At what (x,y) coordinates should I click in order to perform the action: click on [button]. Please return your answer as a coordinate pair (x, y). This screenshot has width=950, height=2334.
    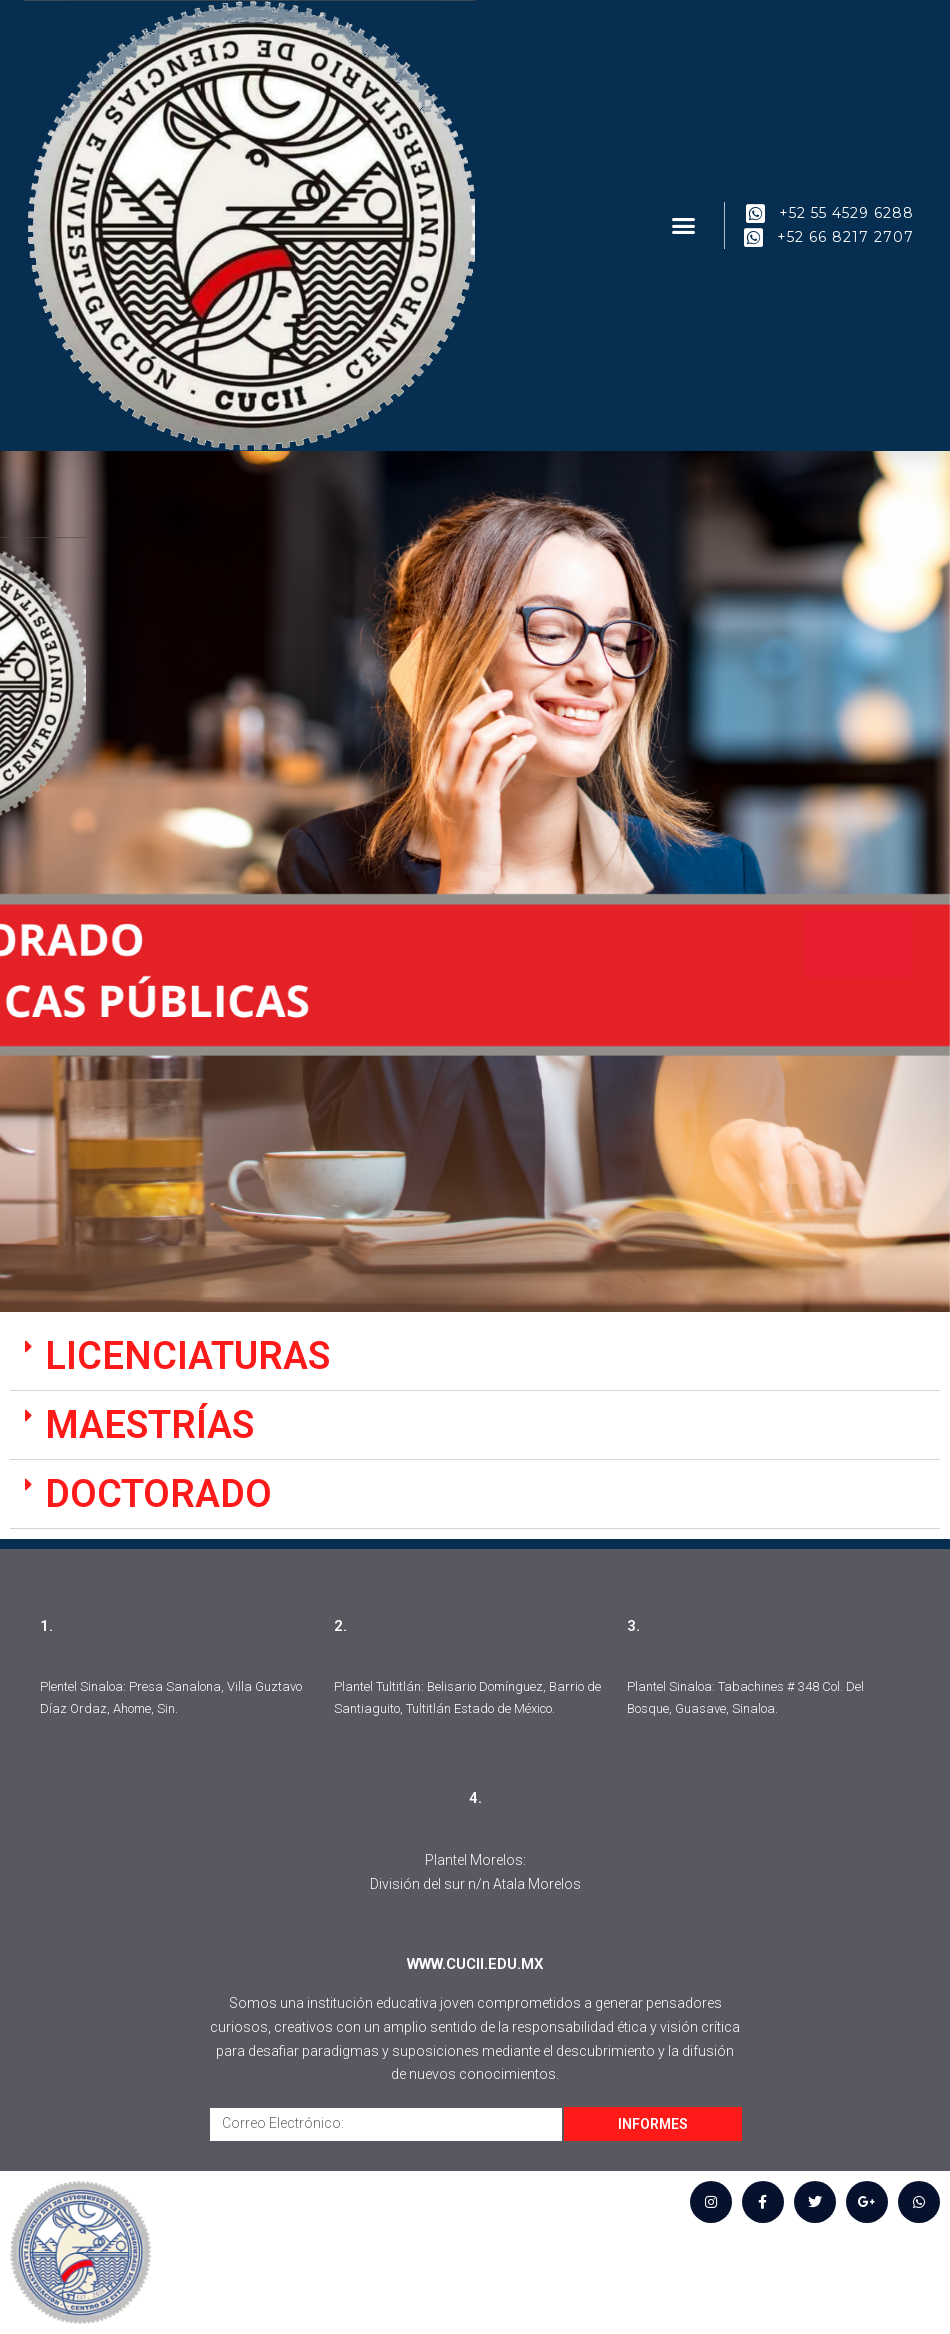
    Looking at the image, I should click on (684, 226).